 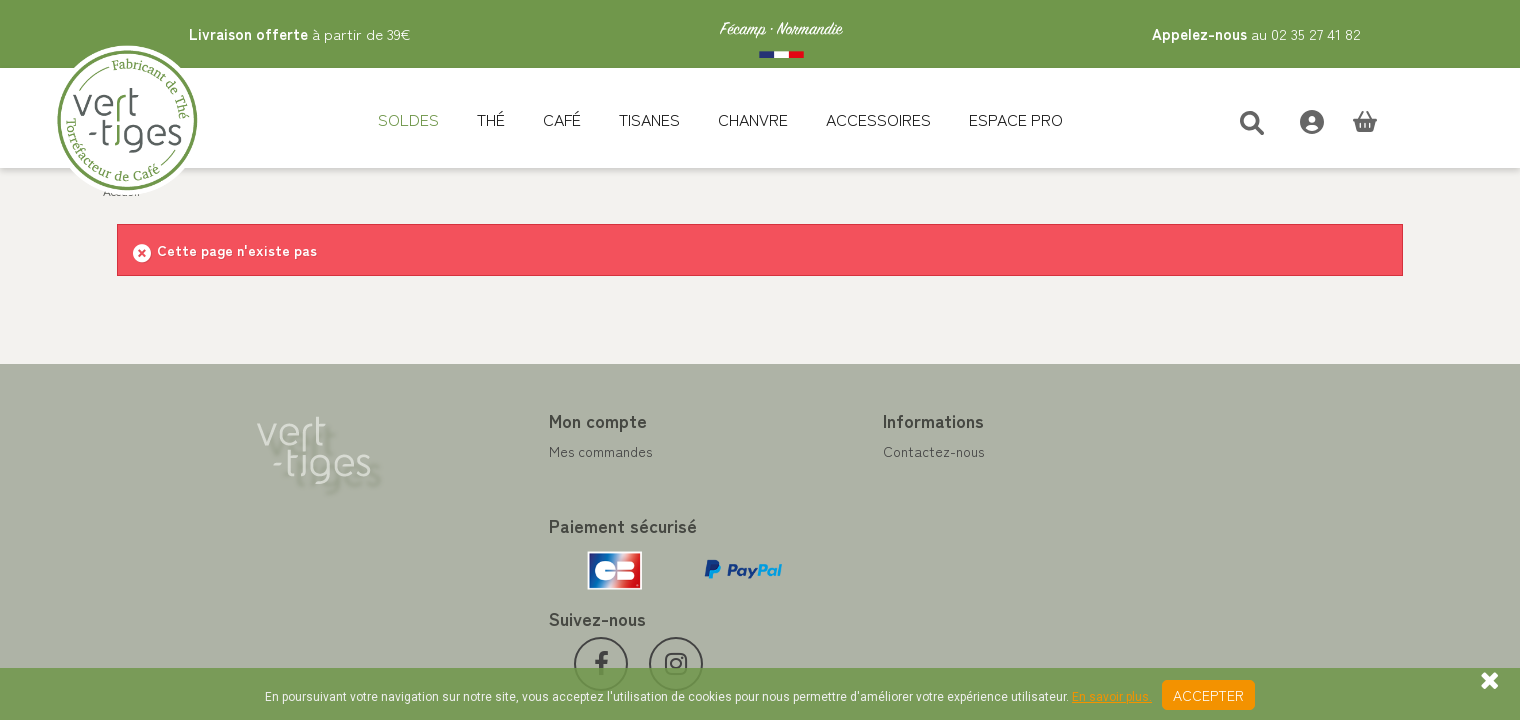 What do you see at coordinates (1208, 695) in the screenshot?
I see `Accepter` at bounding box center [1208, 695].